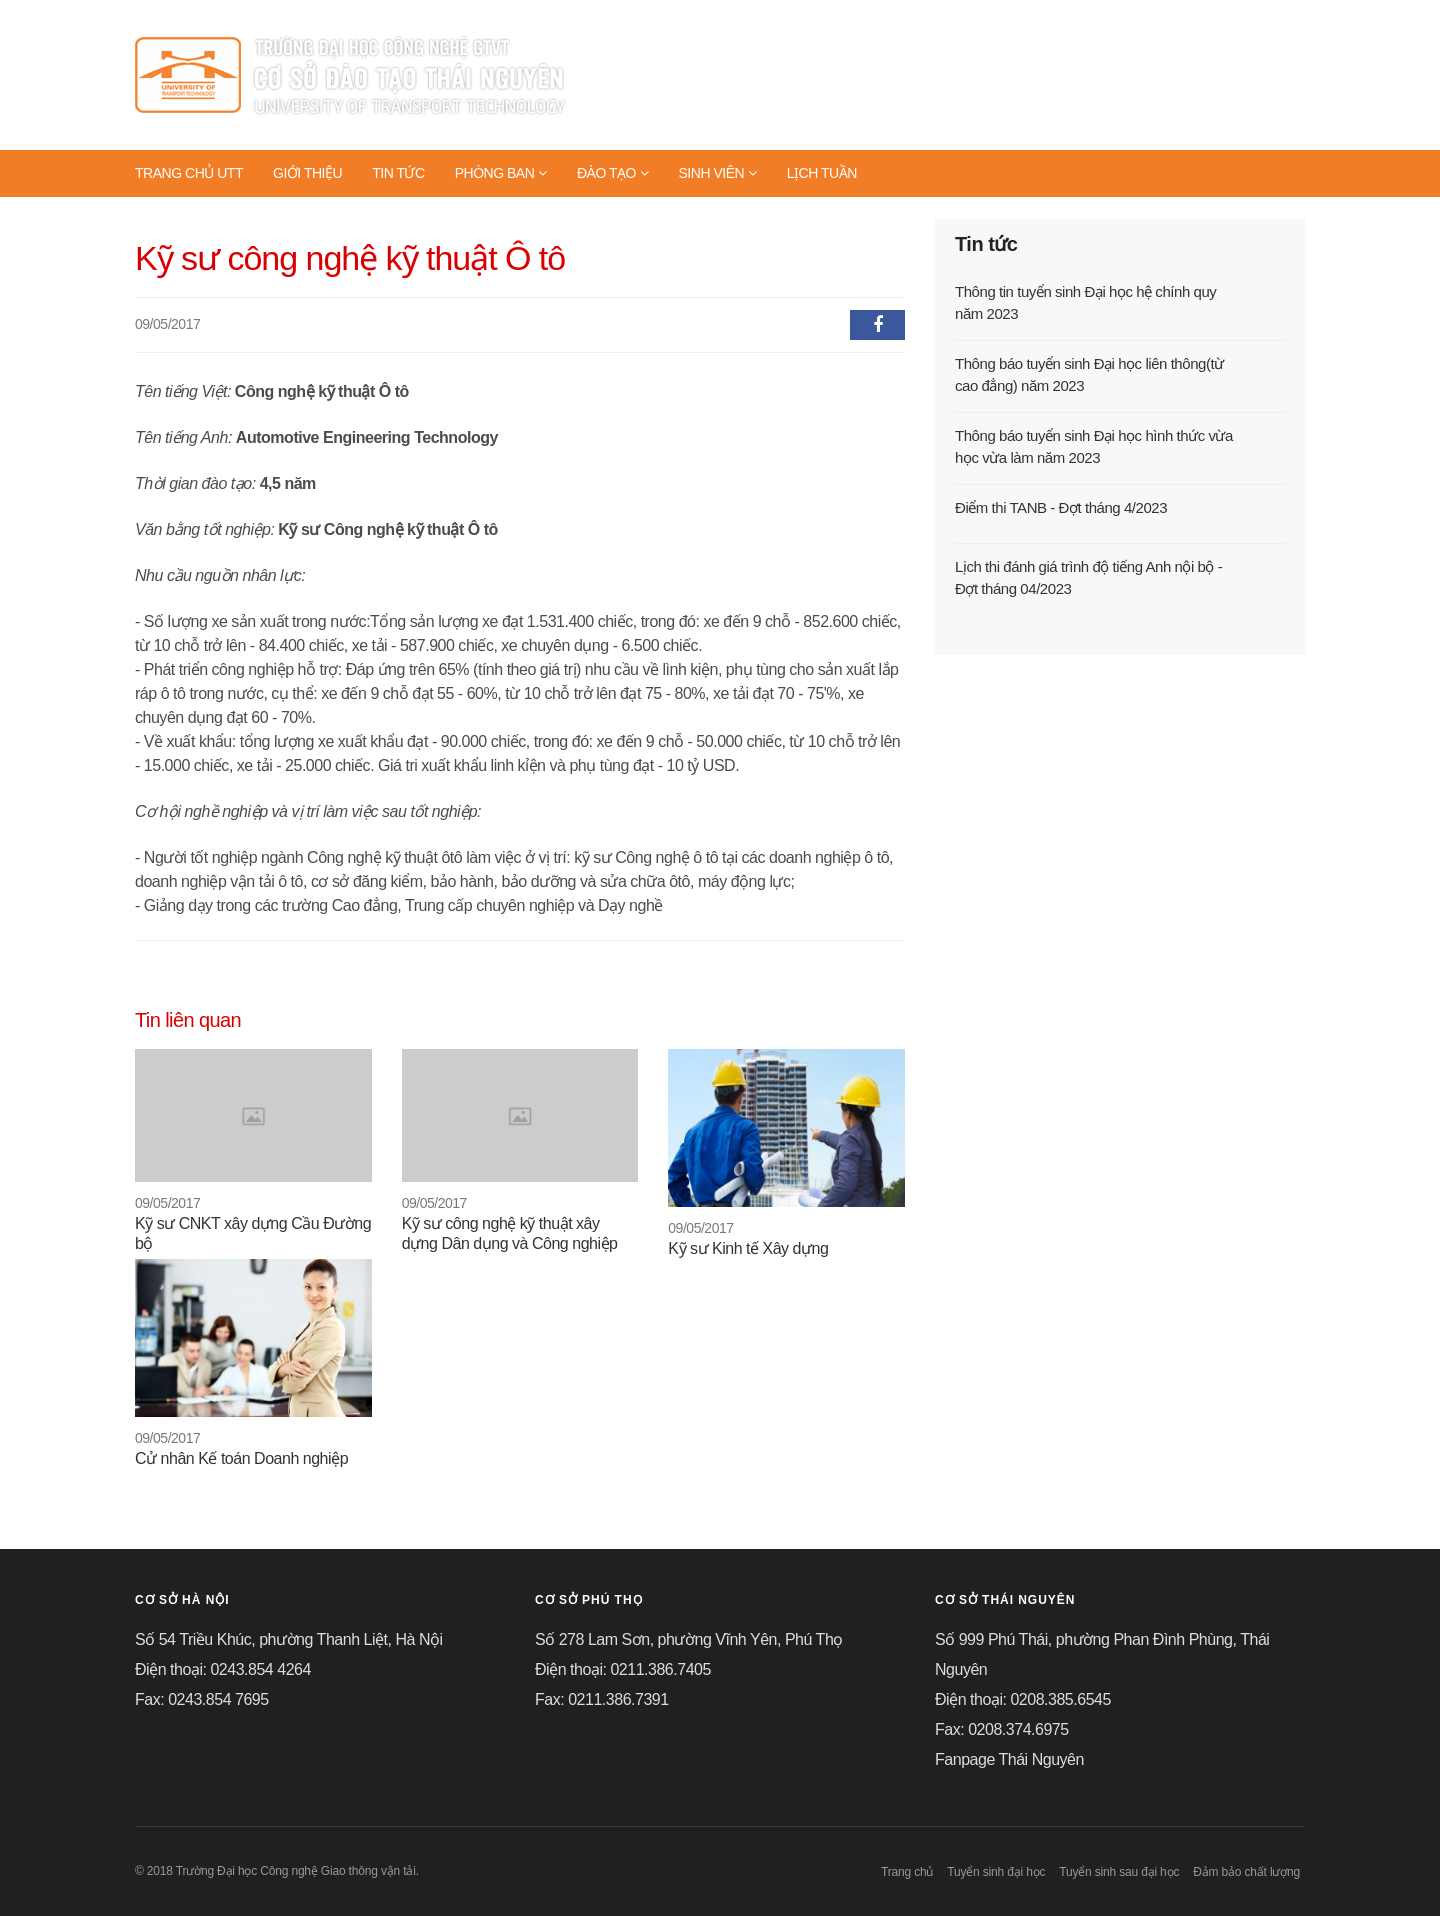 The height and width of the screenshot is (1916, 1440). Describe the element at coordinates (241, 1458) in the screenshot. I see `Cử nhân Kế toán Doanh nghiệp` at that location.